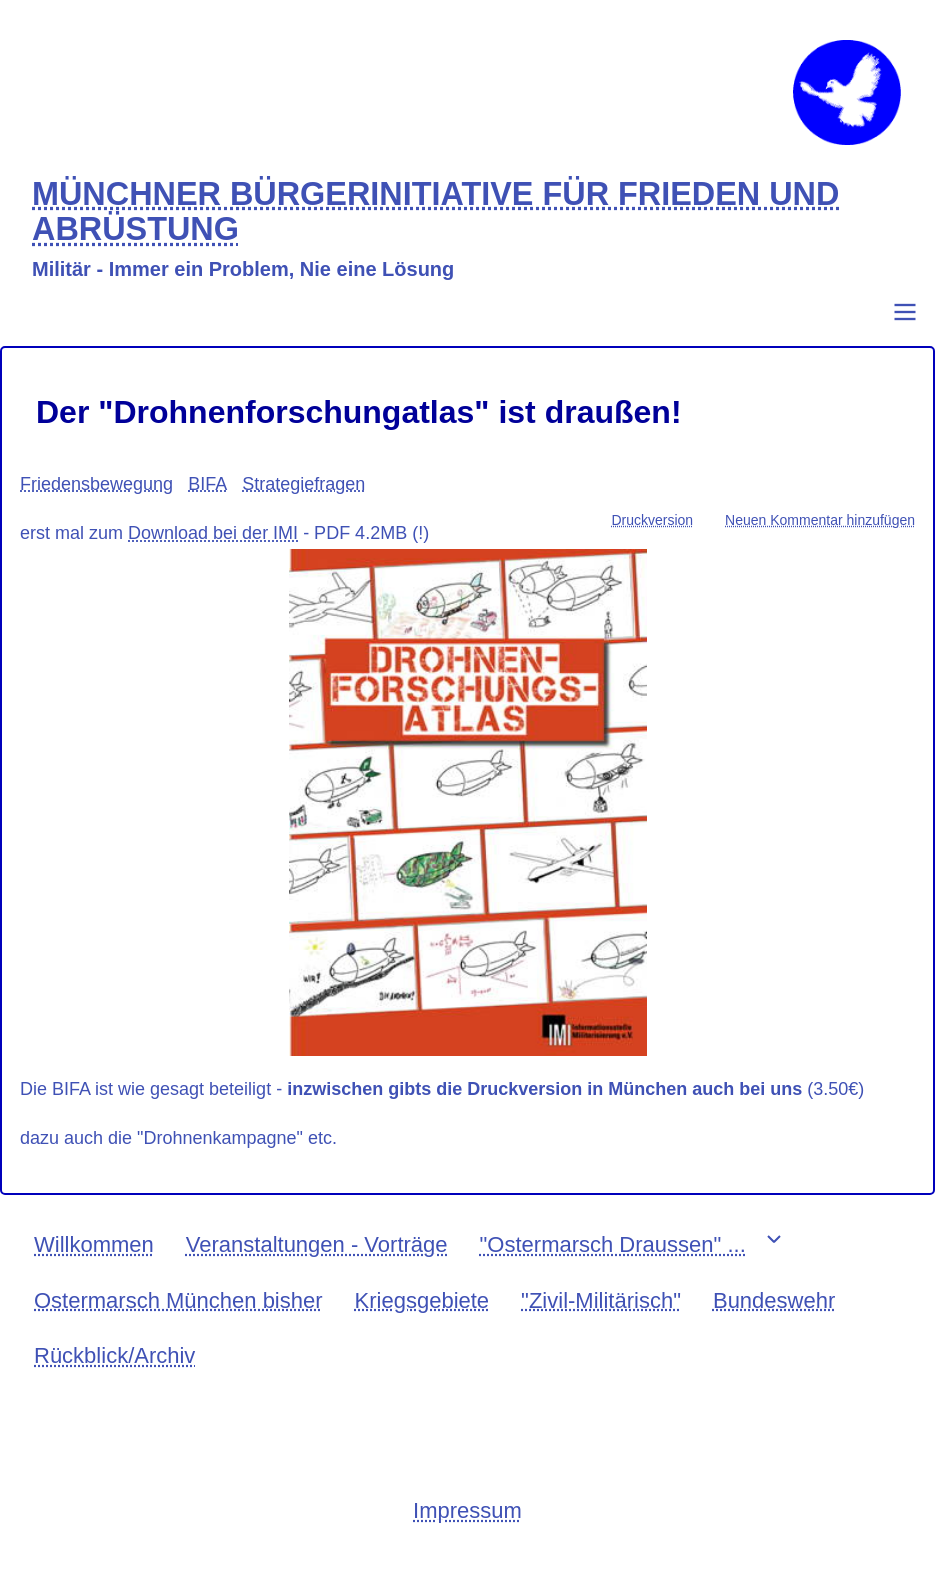  What do you see at coordinates (820, 520) in the screenshot?
I see `Neuen Kommentar hinzufügen` at bounding box center [820, 520].